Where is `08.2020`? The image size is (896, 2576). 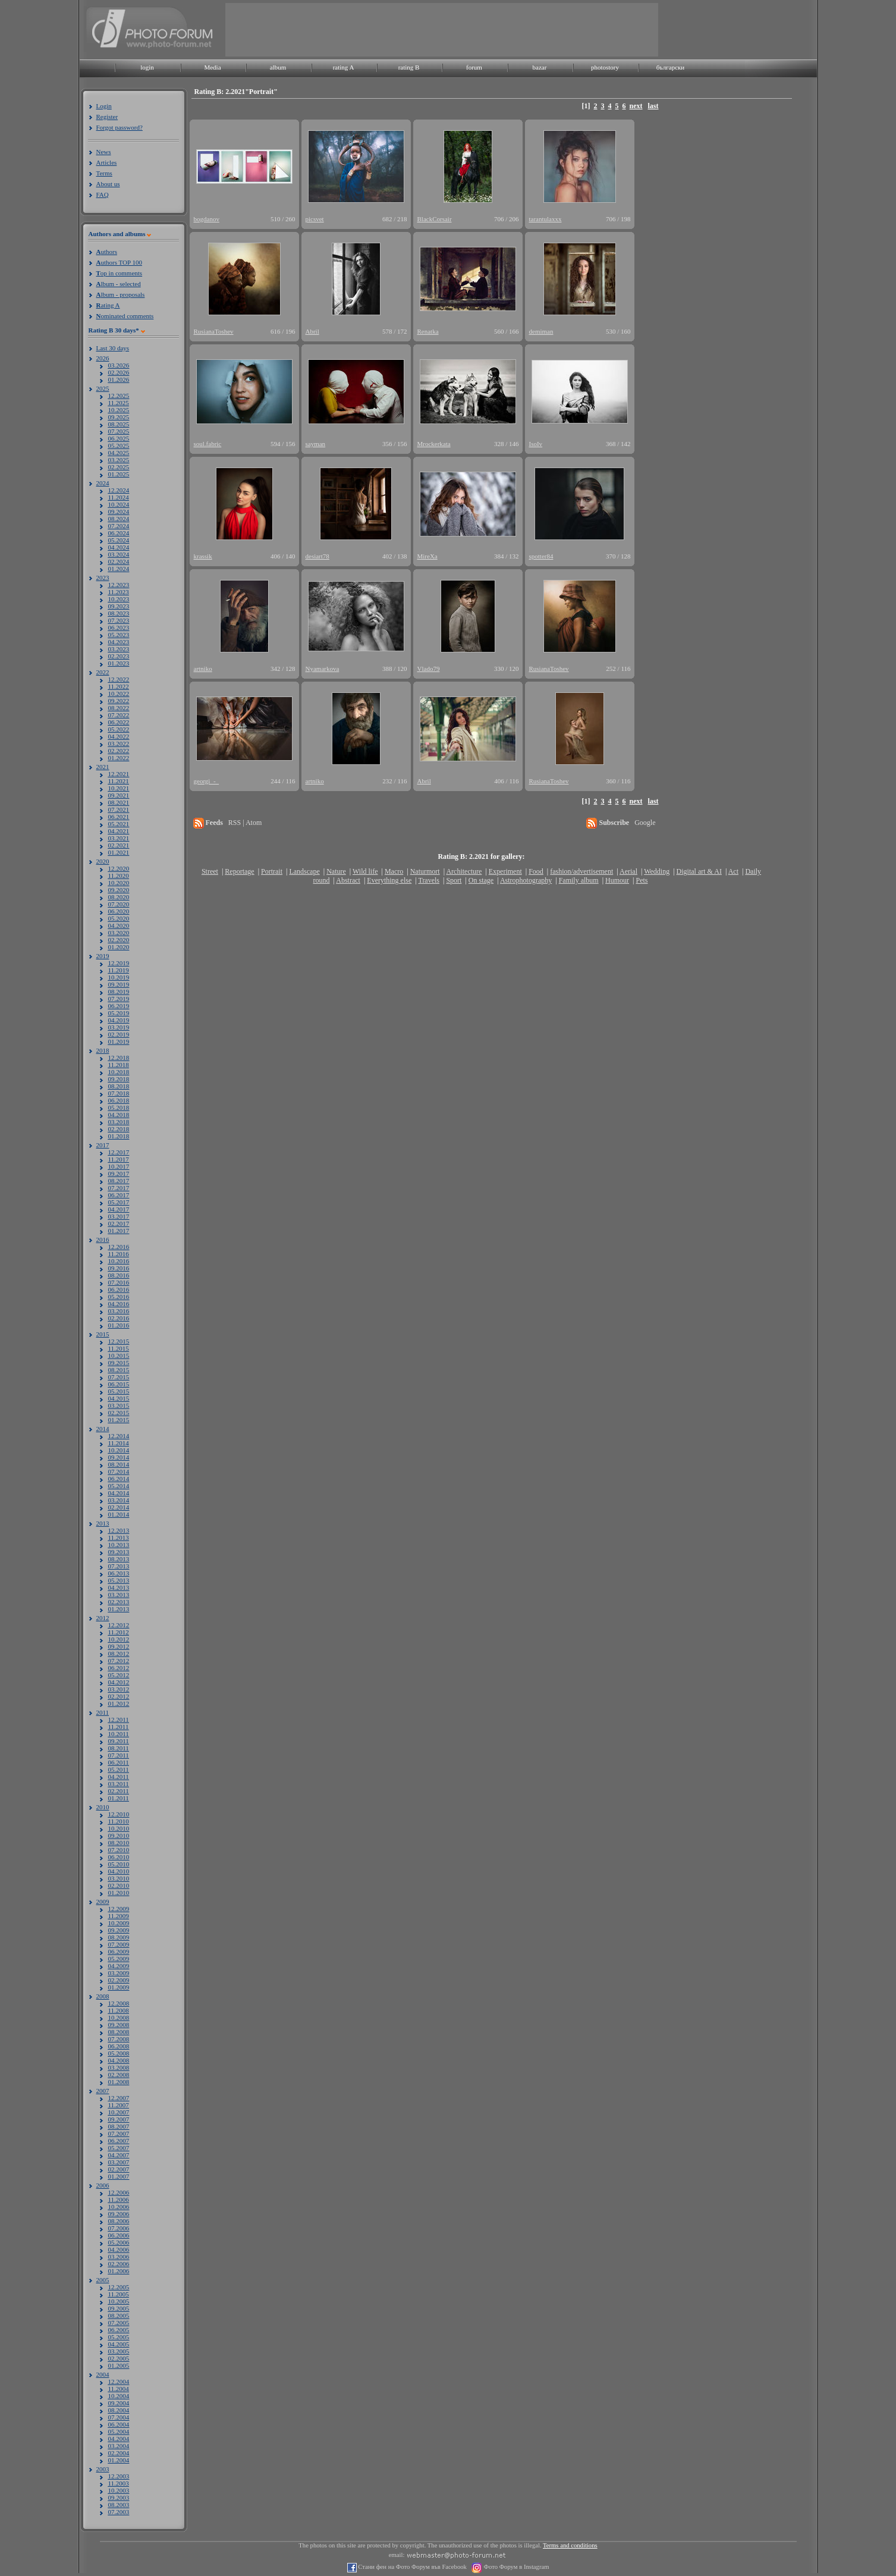 08.2020 is located at coordinates (119, 896).